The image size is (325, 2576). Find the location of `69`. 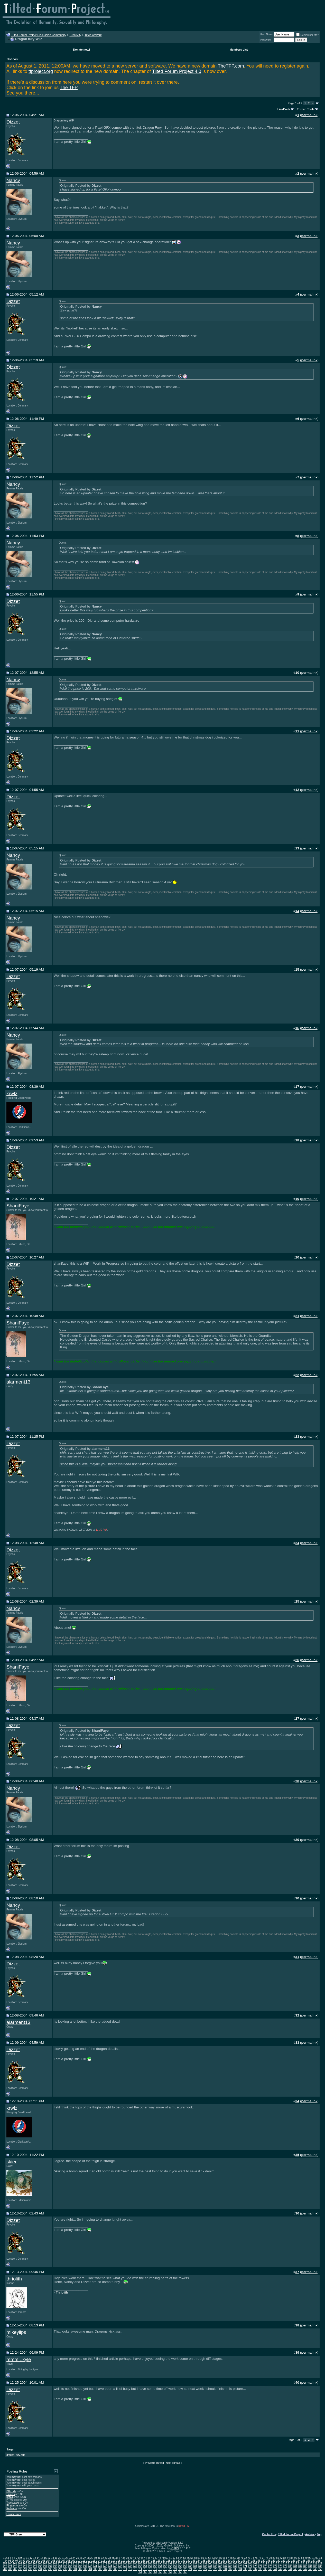

69 is located at coordinates (234, 2557).